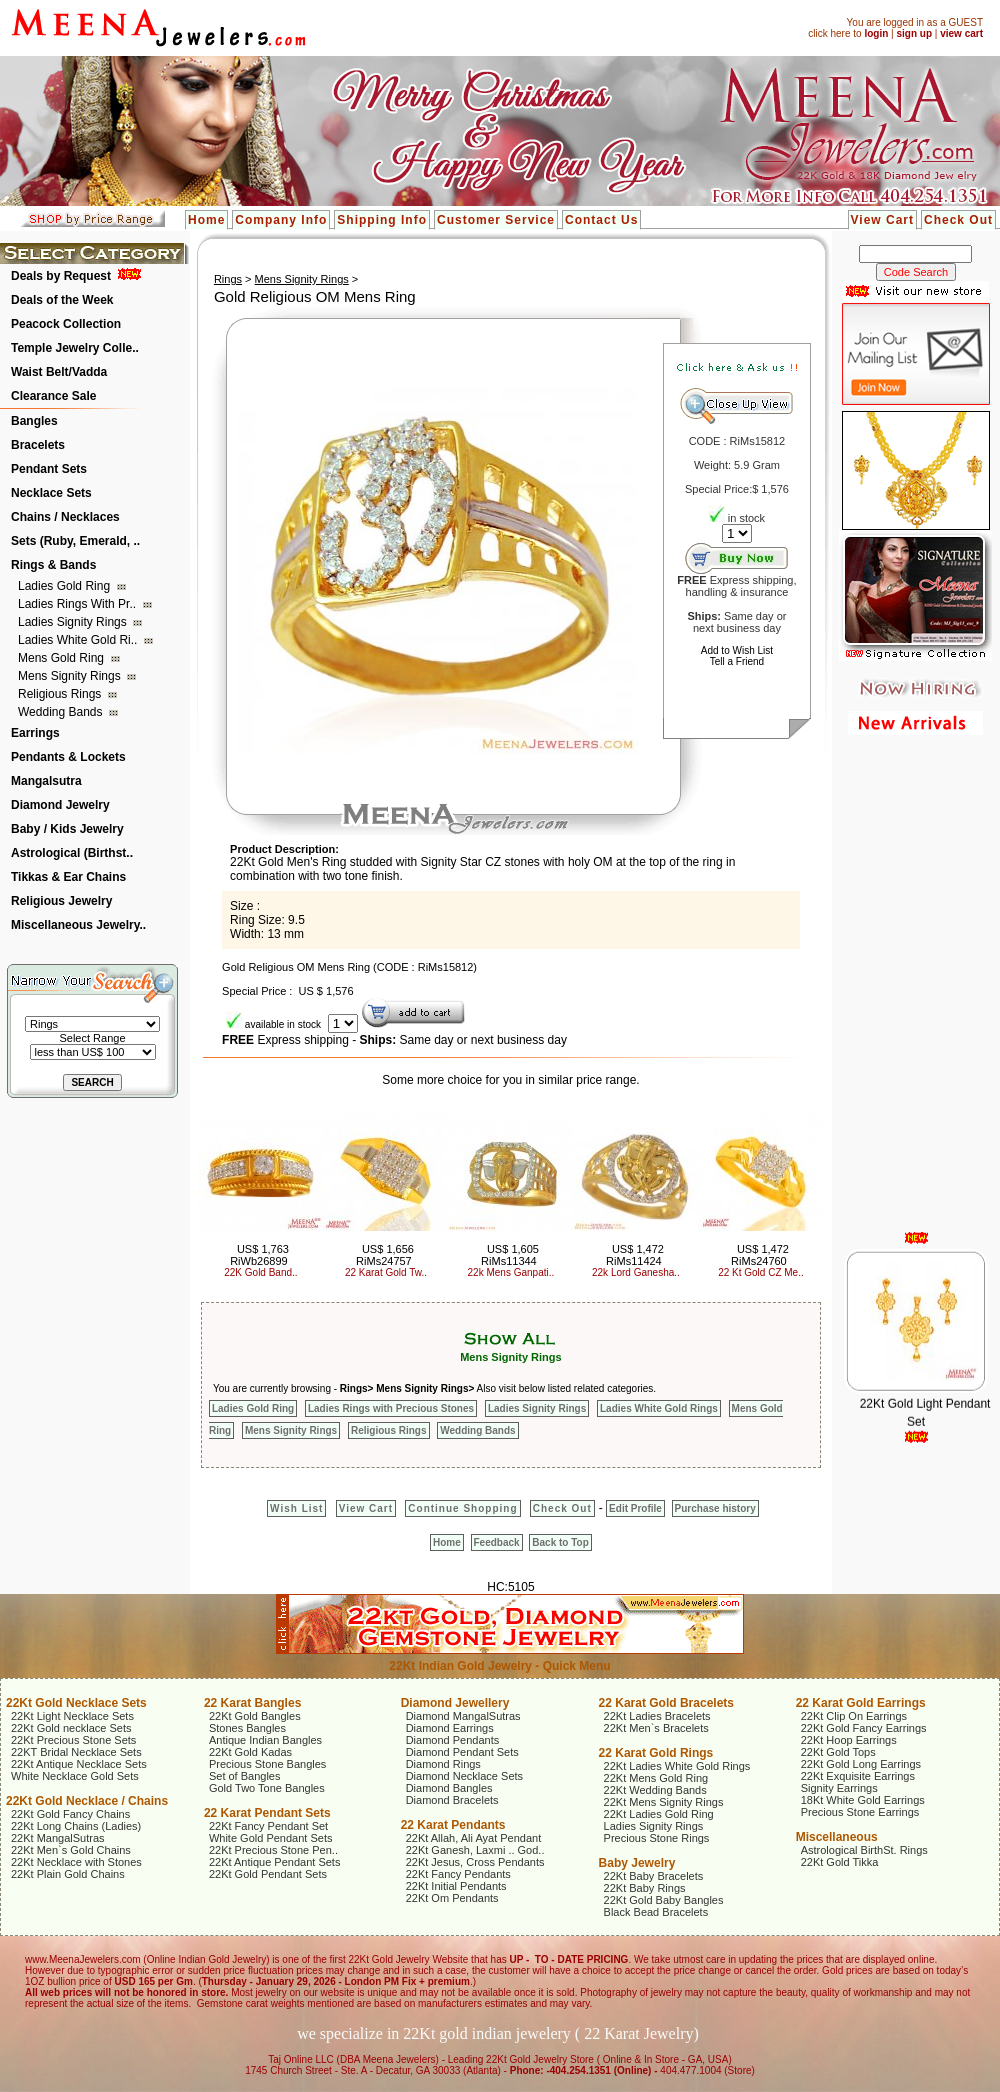  What do you see at coordinates (267, 1813) in the screenshot?
I see `22 Karat Pendant Sets` at bounding box center [267, 1813].